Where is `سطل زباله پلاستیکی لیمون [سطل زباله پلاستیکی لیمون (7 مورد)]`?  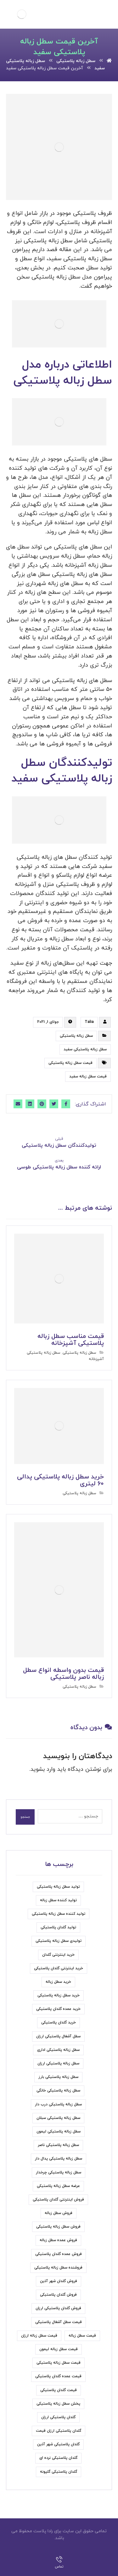 سطل زباله پلاستیکی لیمون [سطل زباله پلاستیکی لیمون (7 مورد)] is located at coordinates (59, 2131).